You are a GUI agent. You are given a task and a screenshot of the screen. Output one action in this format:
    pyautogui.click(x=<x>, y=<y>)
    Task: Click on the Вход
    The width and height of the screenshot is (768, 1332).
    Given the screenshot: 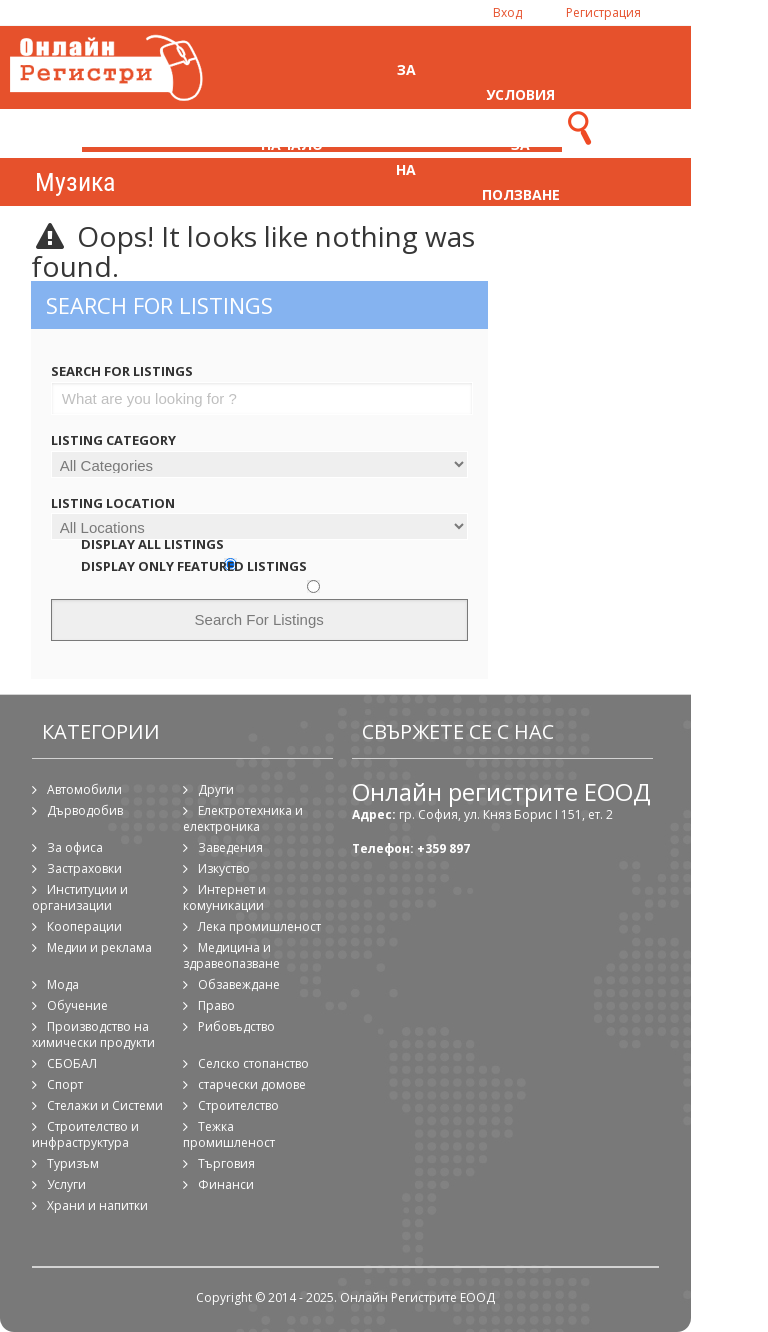 What is the action you would take?
    pyautogui.click(x=507, y=12)
    